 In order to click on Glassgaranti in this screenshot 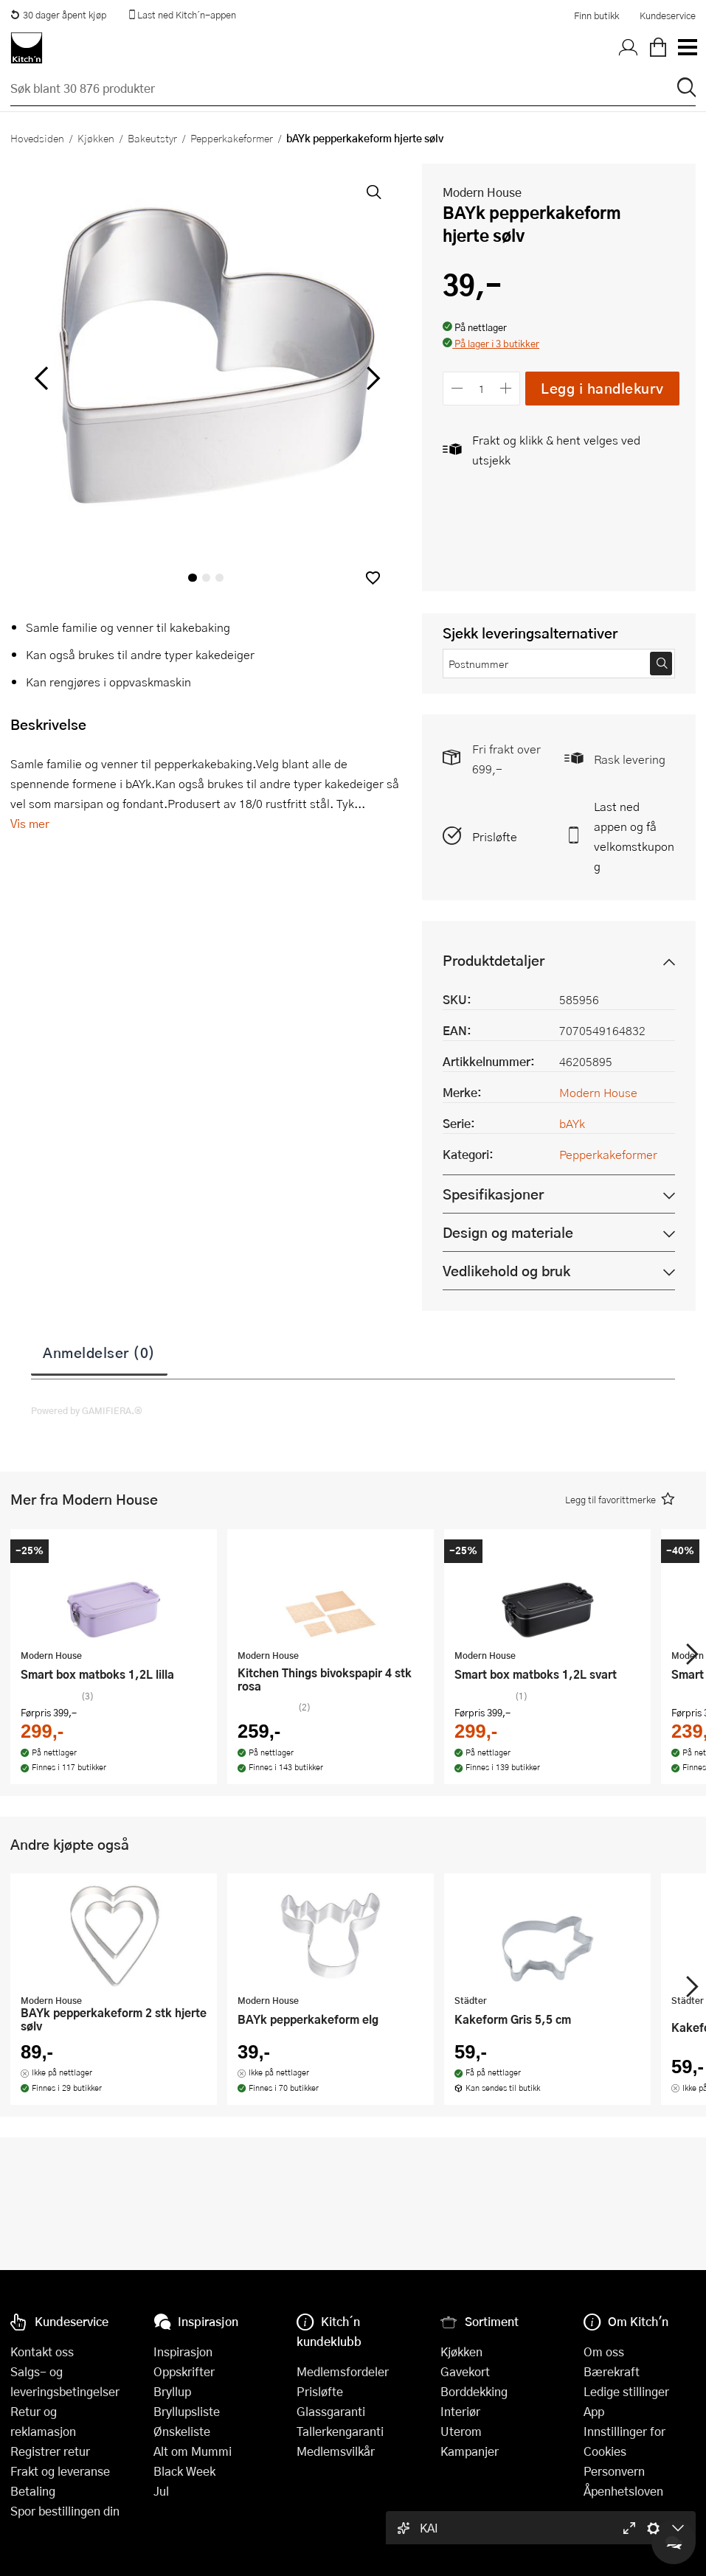, I will do `click(331, 2411)`.